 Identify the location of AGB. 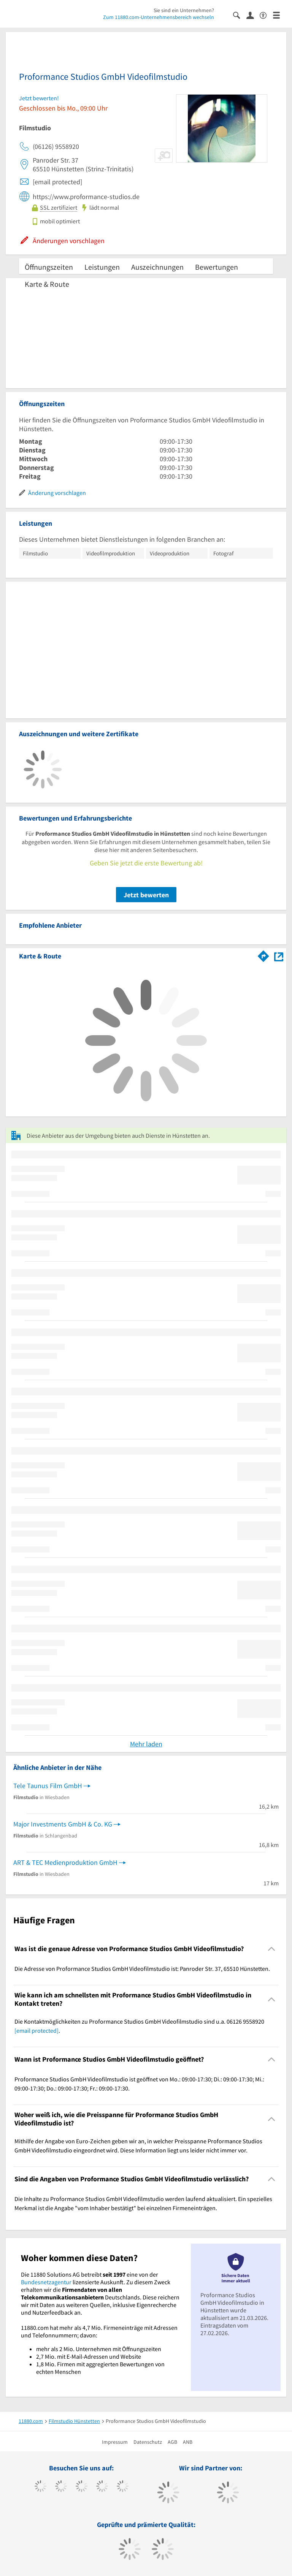
(172, 2441).